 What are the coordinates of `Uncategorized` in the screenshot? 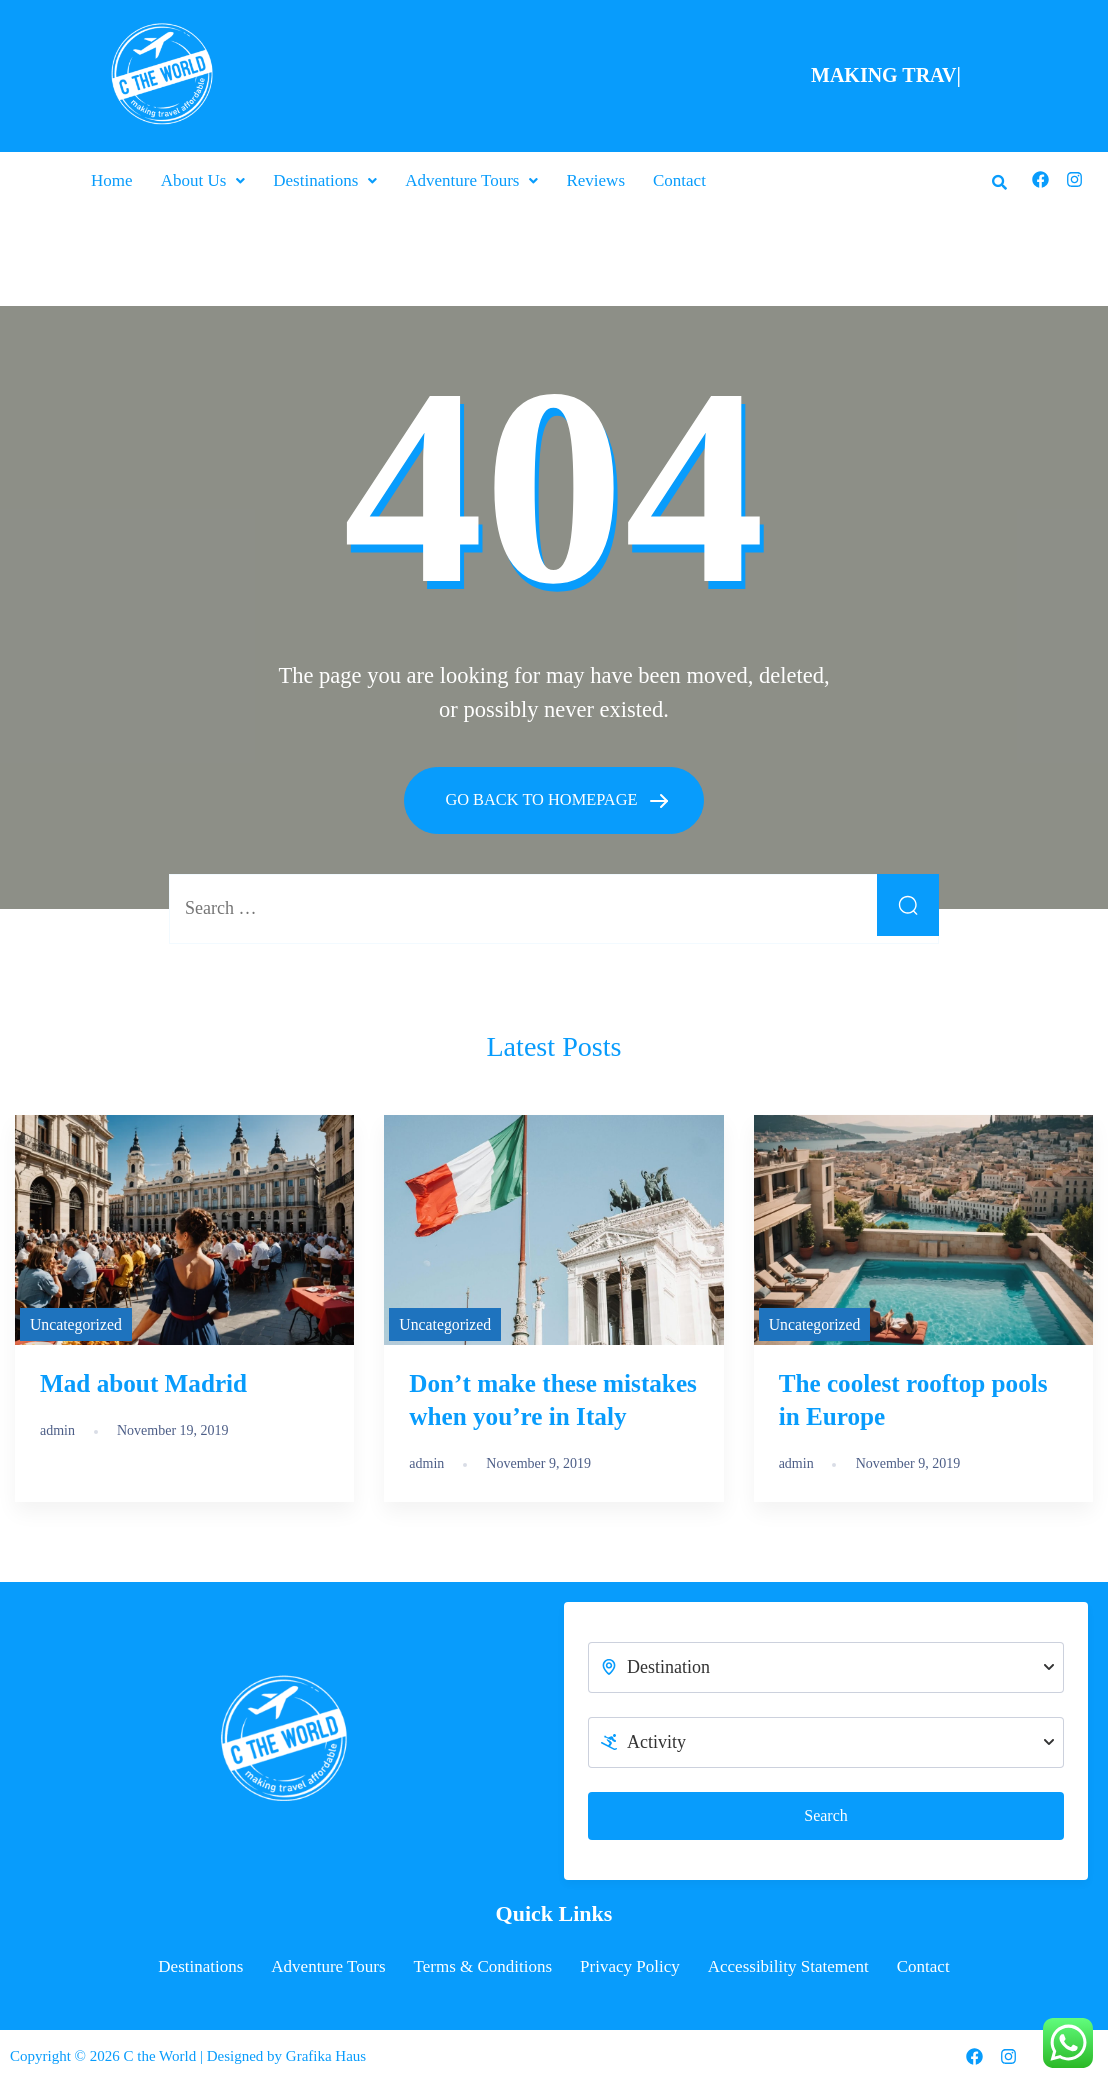 It's located at (76, 1322).